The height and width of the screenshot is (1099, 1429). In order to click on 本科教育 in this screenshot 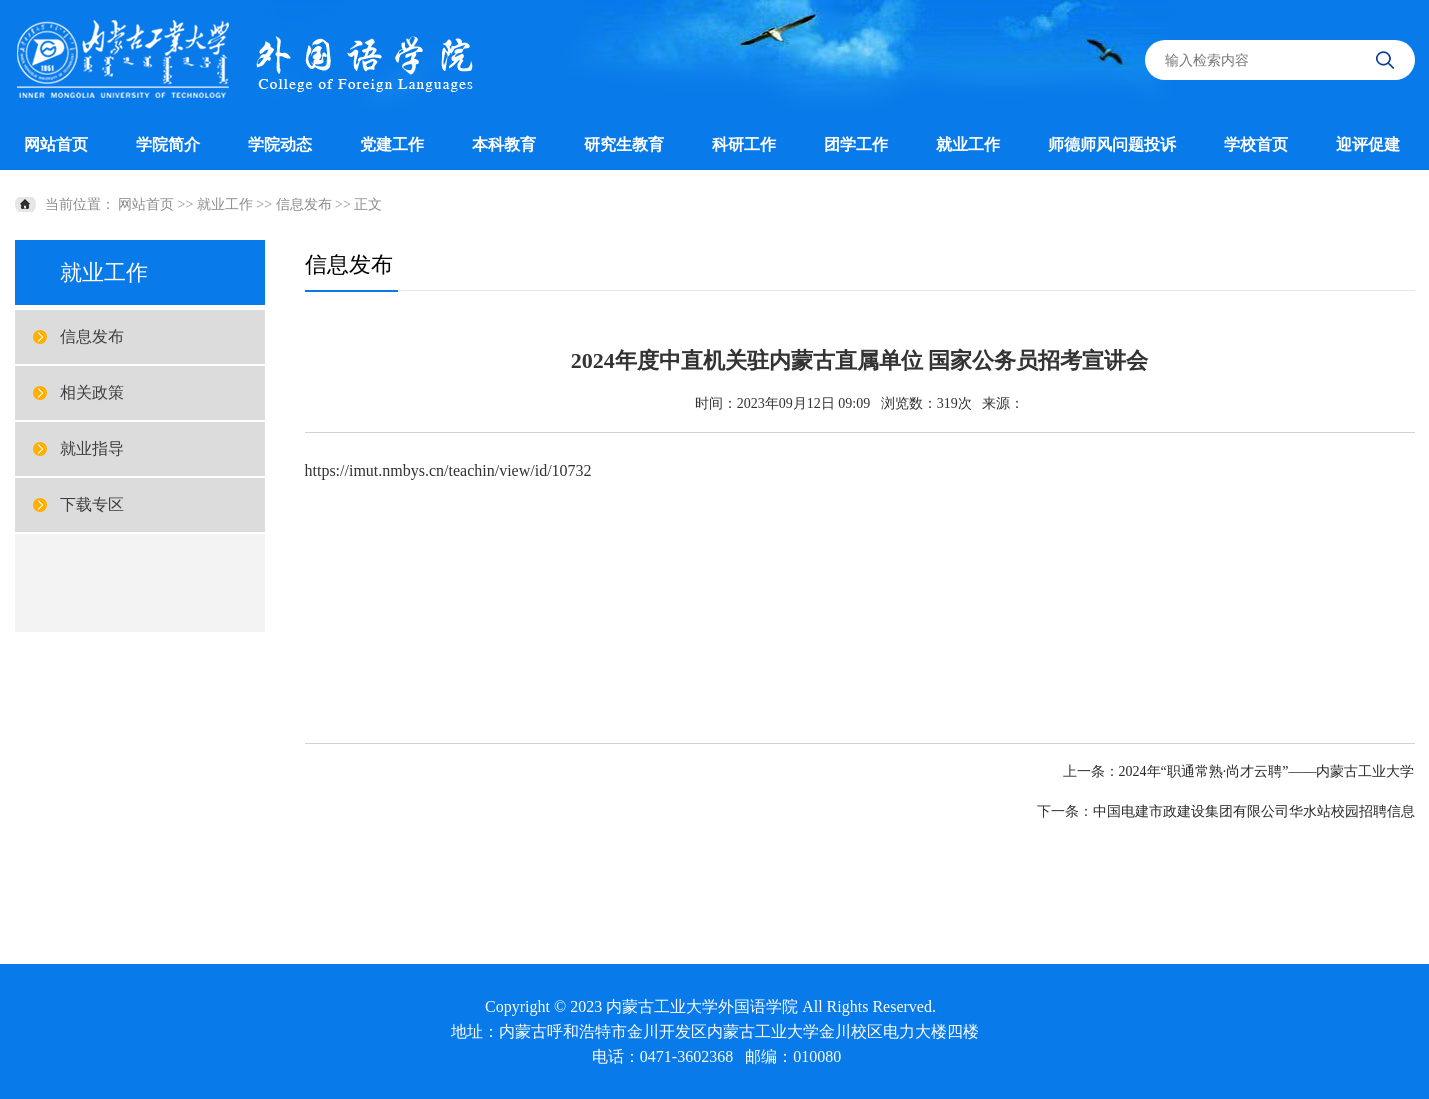, I will do `click(504, 144)`.